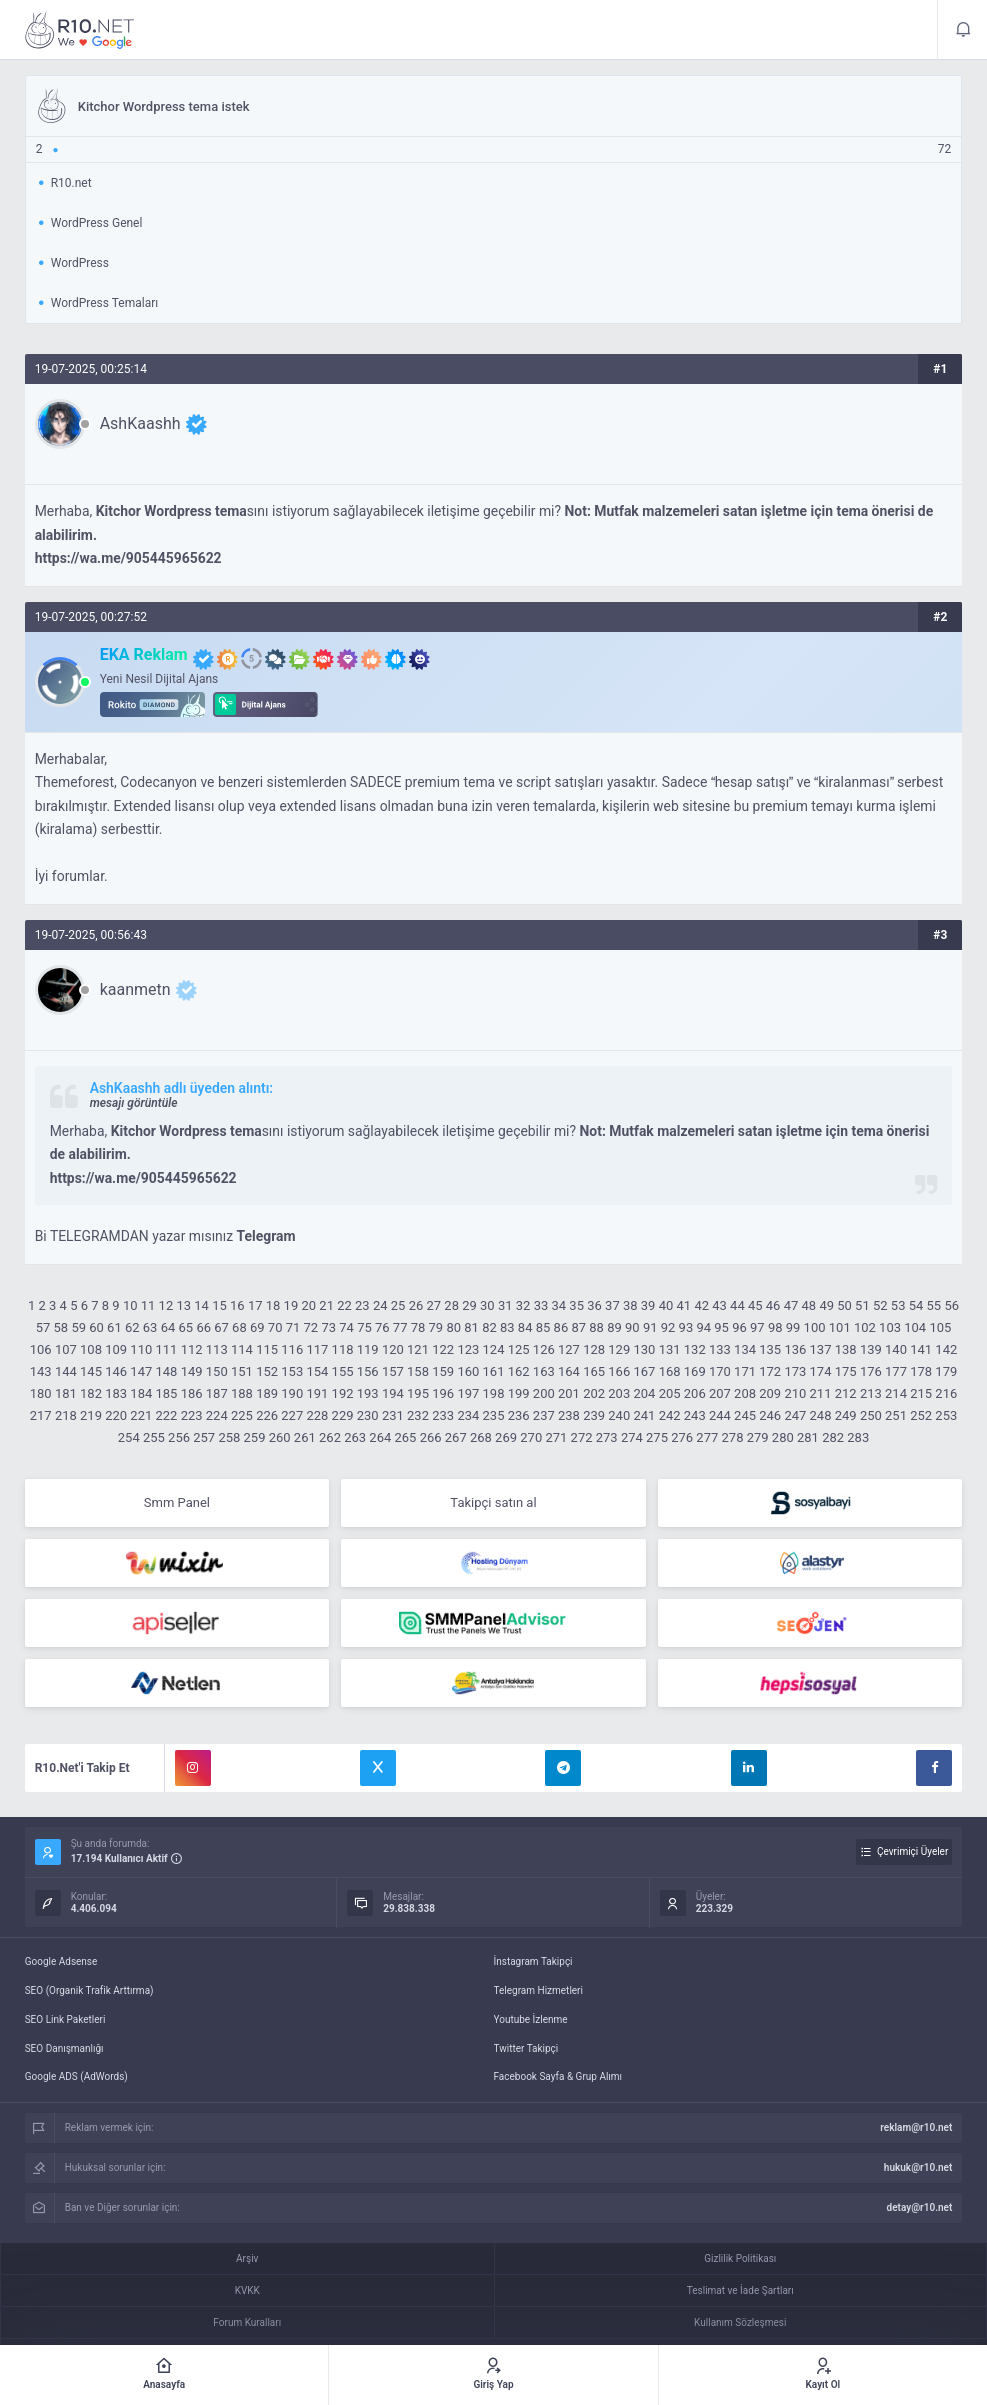 The width and height of the screenshot is (987, 2405). What do you see at coordinates (217, 1393) in the screenshot?
I see `187` at bounding box center [217, 1393].